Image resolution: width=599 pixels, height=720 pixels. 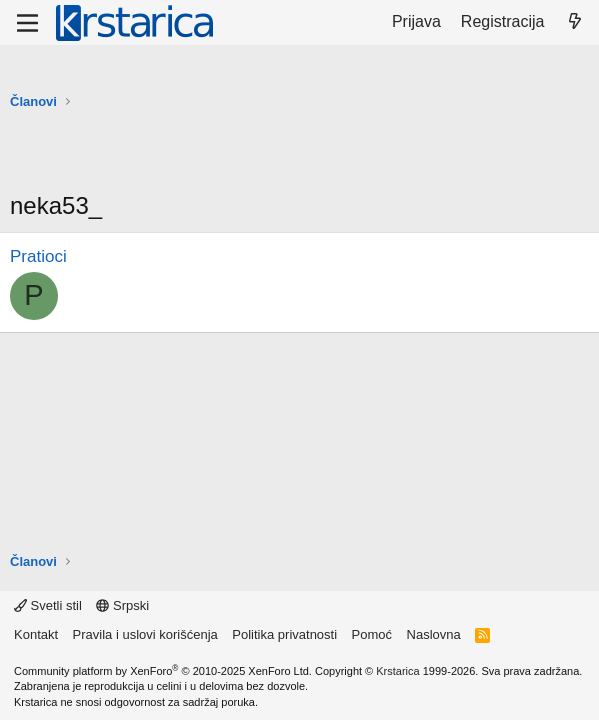 What do you see at coordinates (574, 22) in the screenshot?
I see `[Šta je novo?]` at bounding box center [574, 22].